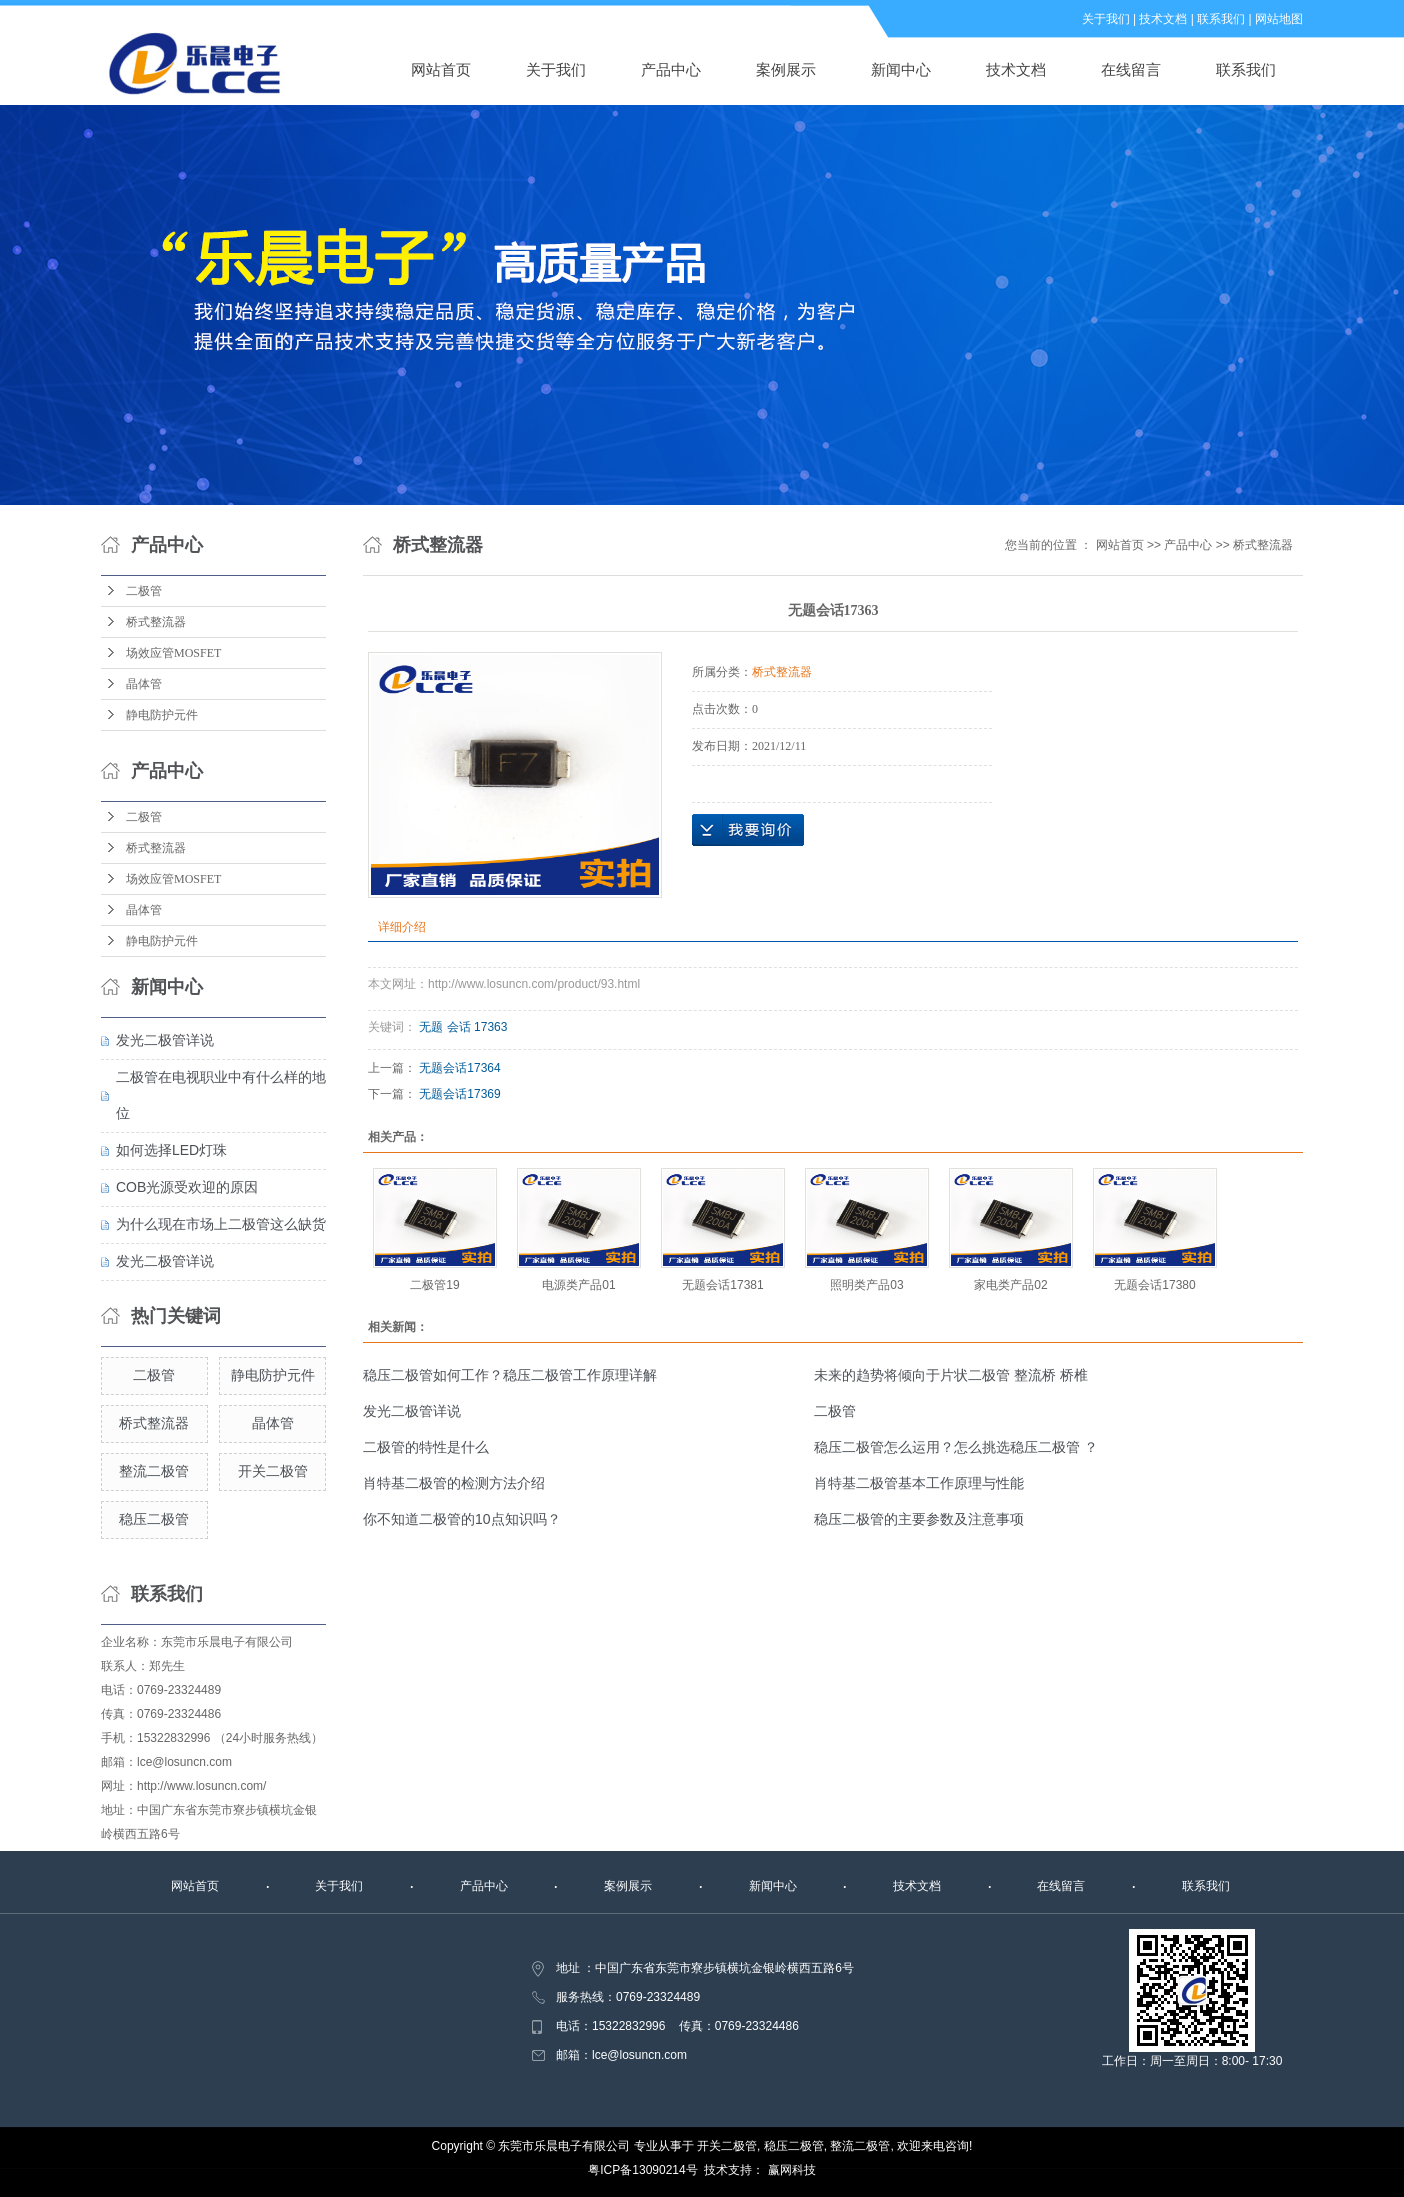 The height and width of the screenshot is (2197, 1404). I want to click on 稳压二极管如何工作？稳压二极管工作原理详解, so click(510, 1375).